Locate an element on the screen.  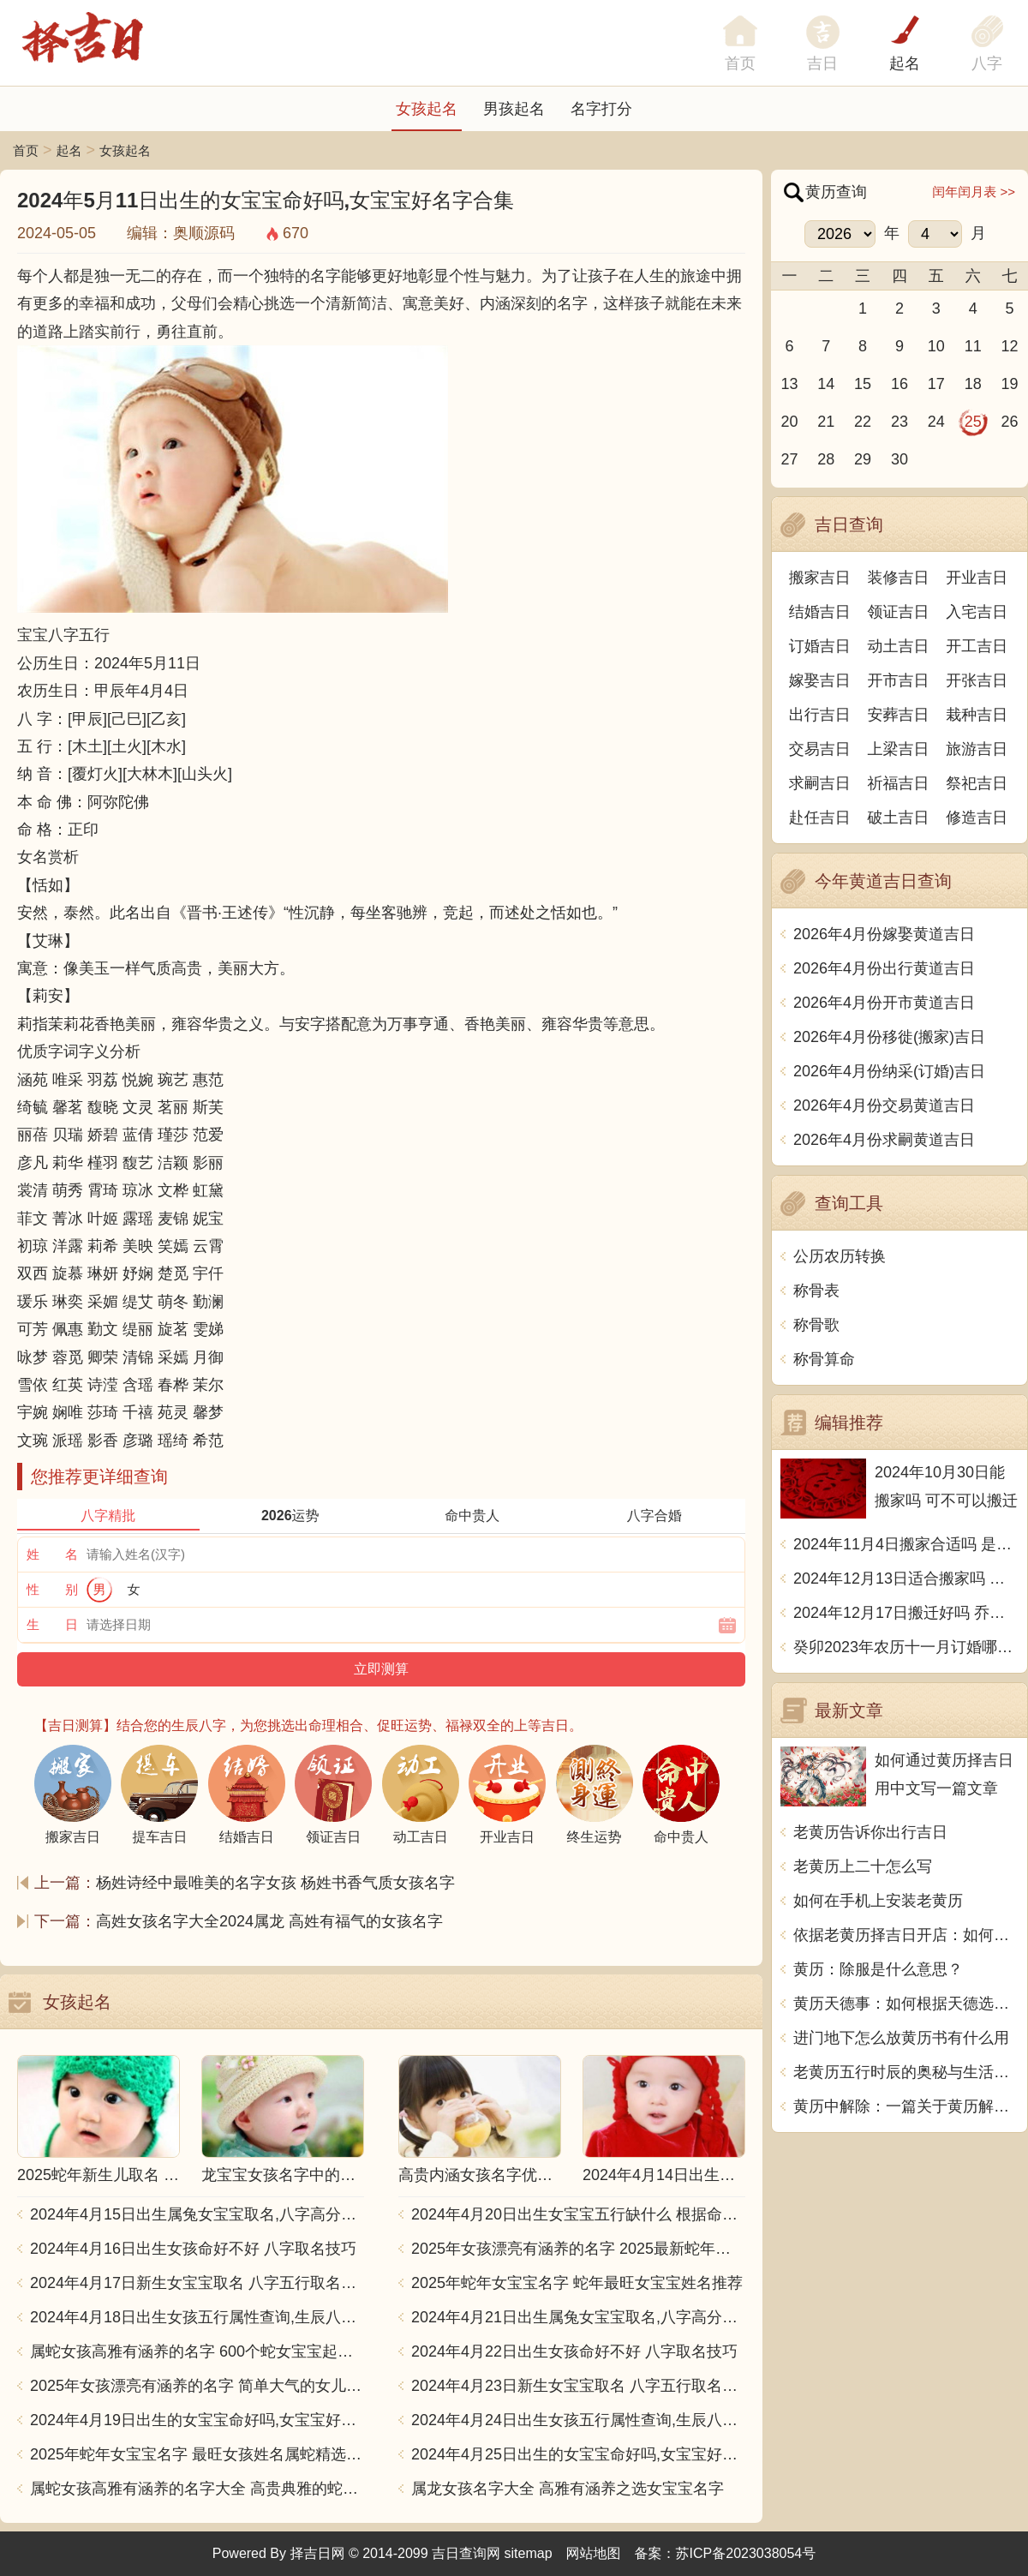
老黄历五行时辰的奥秘与生活智慧 is located at coordinates (906, 2072).